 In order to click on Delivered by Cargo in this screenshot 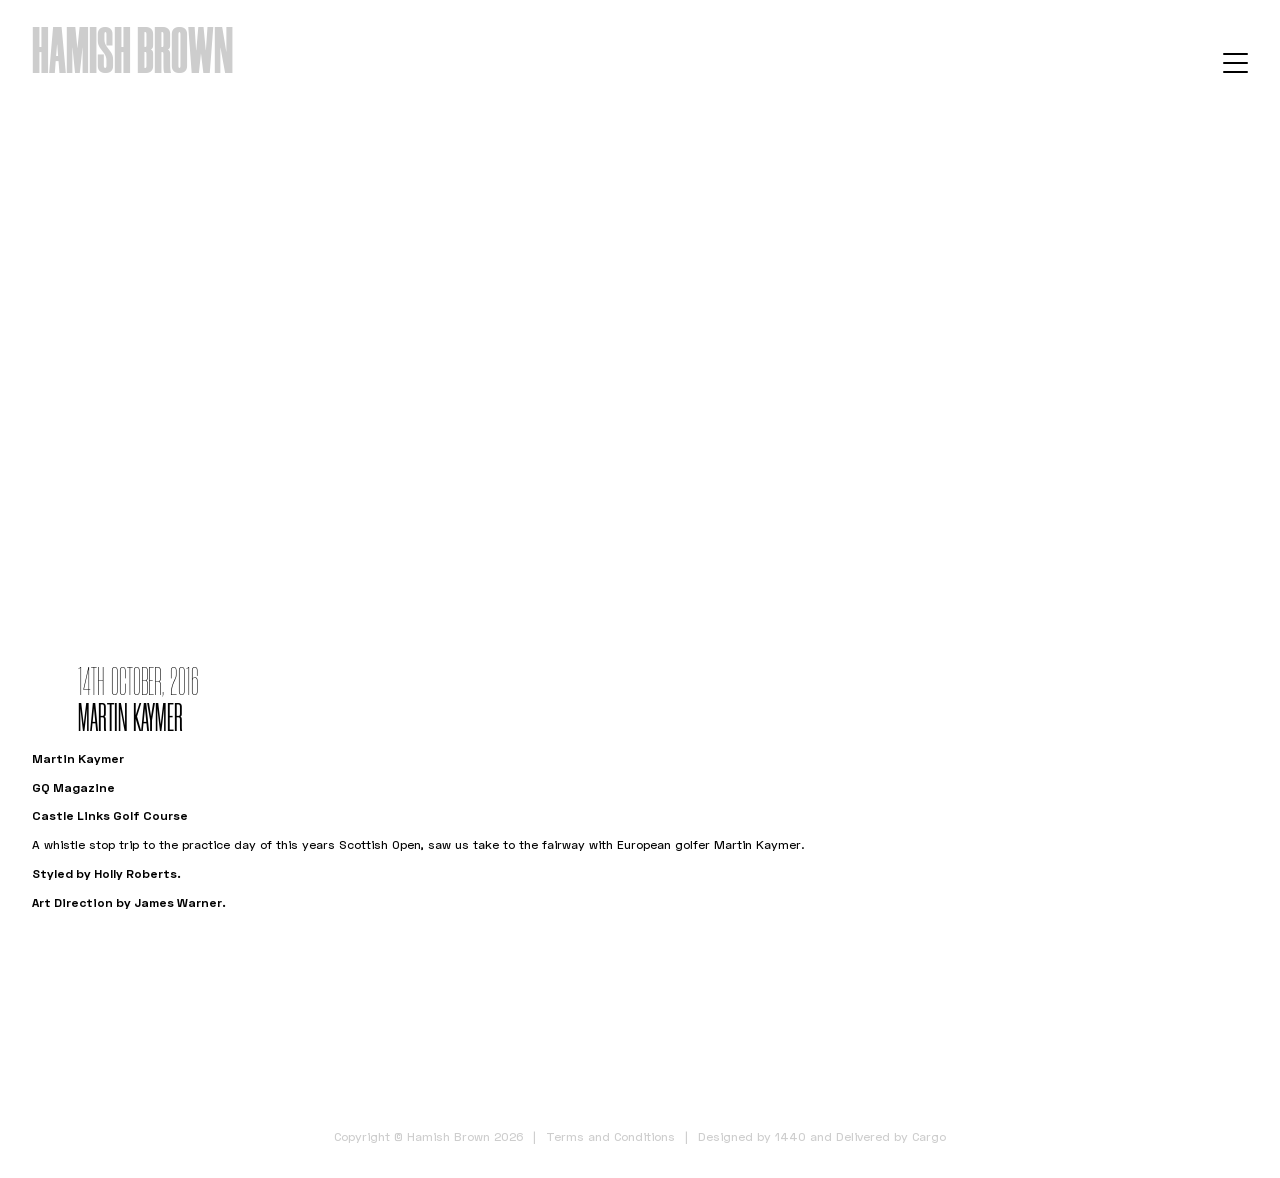, I will do `click(891, 1136)`.